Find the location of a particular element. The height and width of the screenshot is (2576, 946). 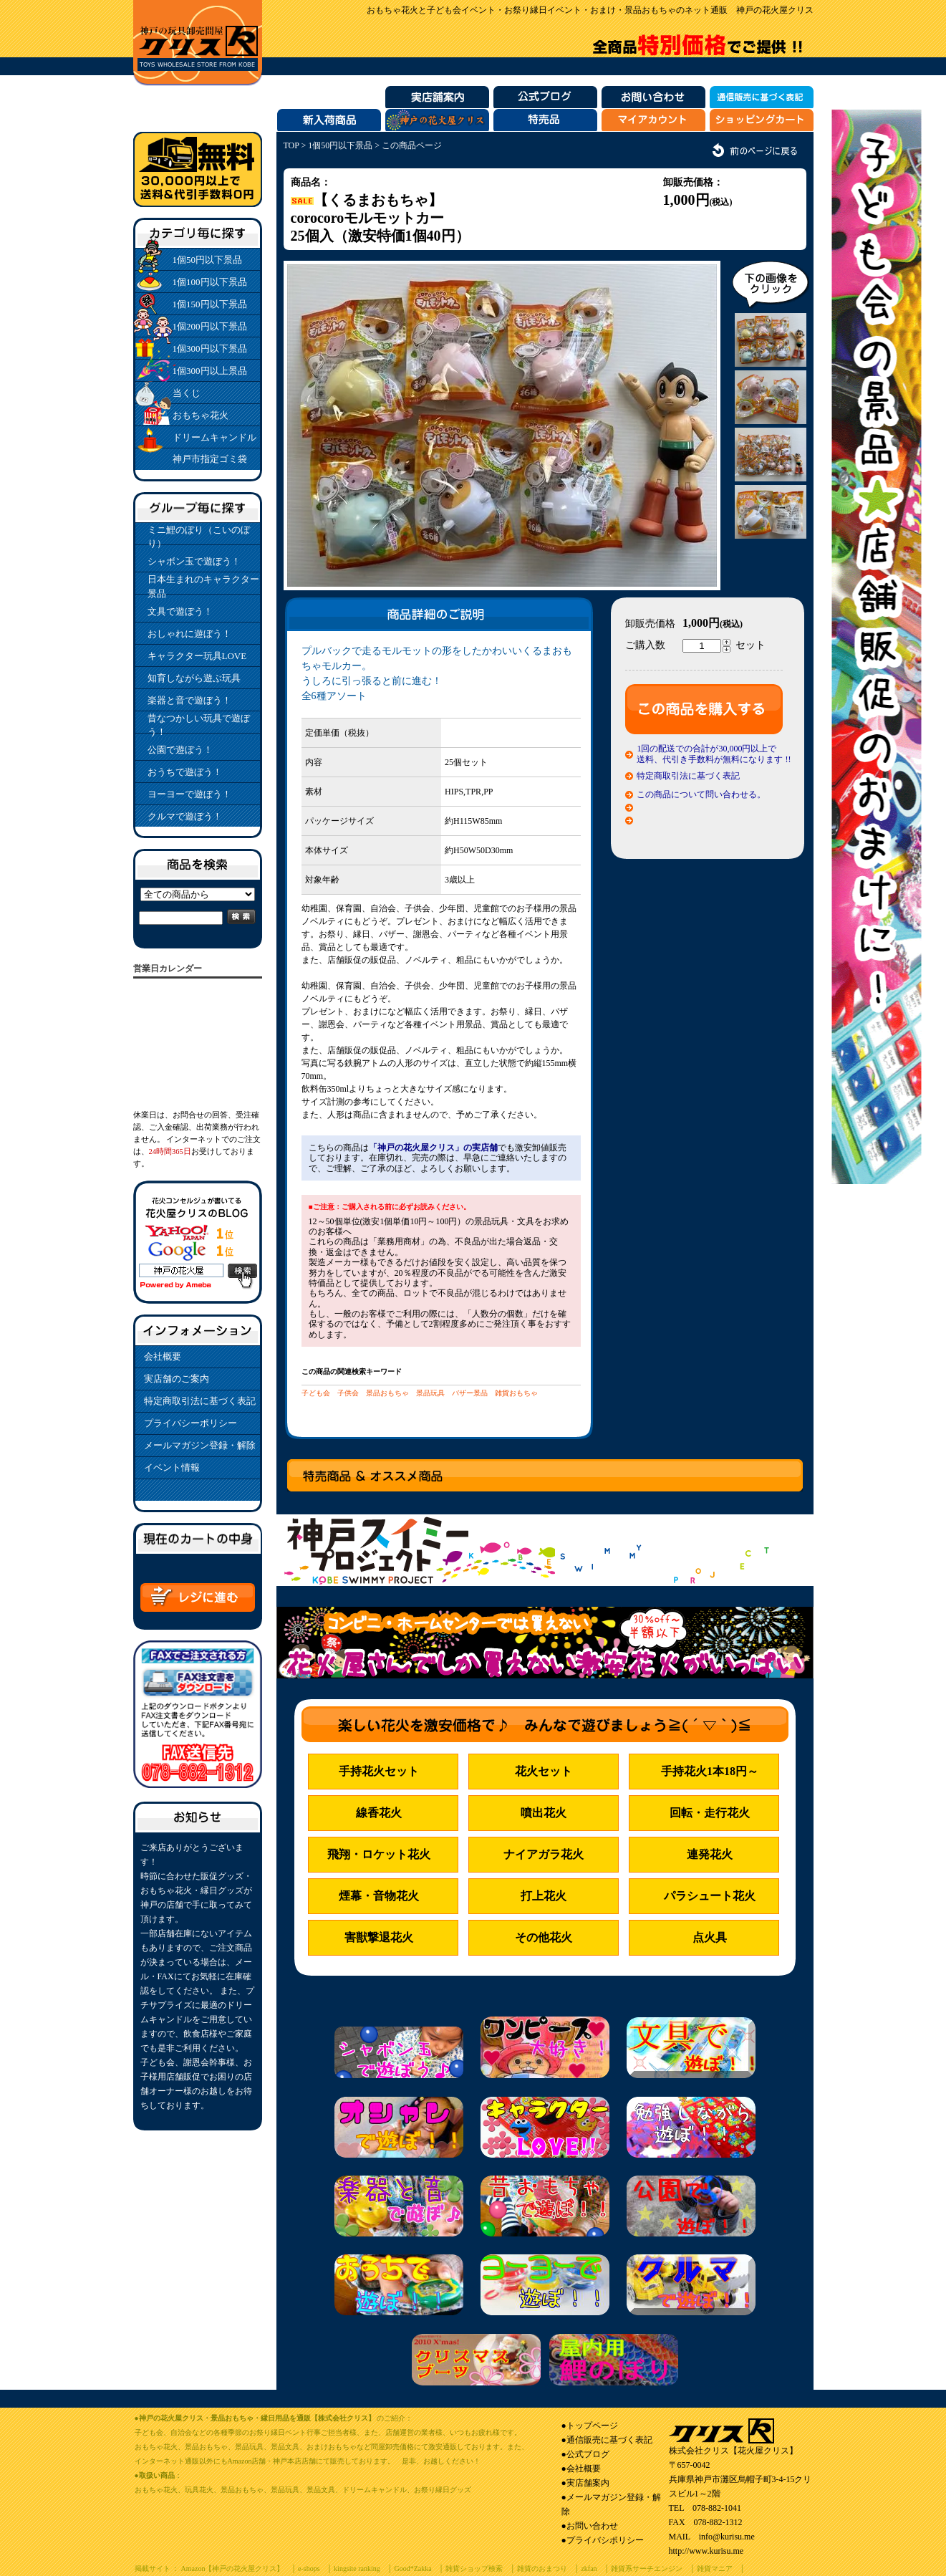

文具で遊ぼう！ is located at coordinates (180, 611).